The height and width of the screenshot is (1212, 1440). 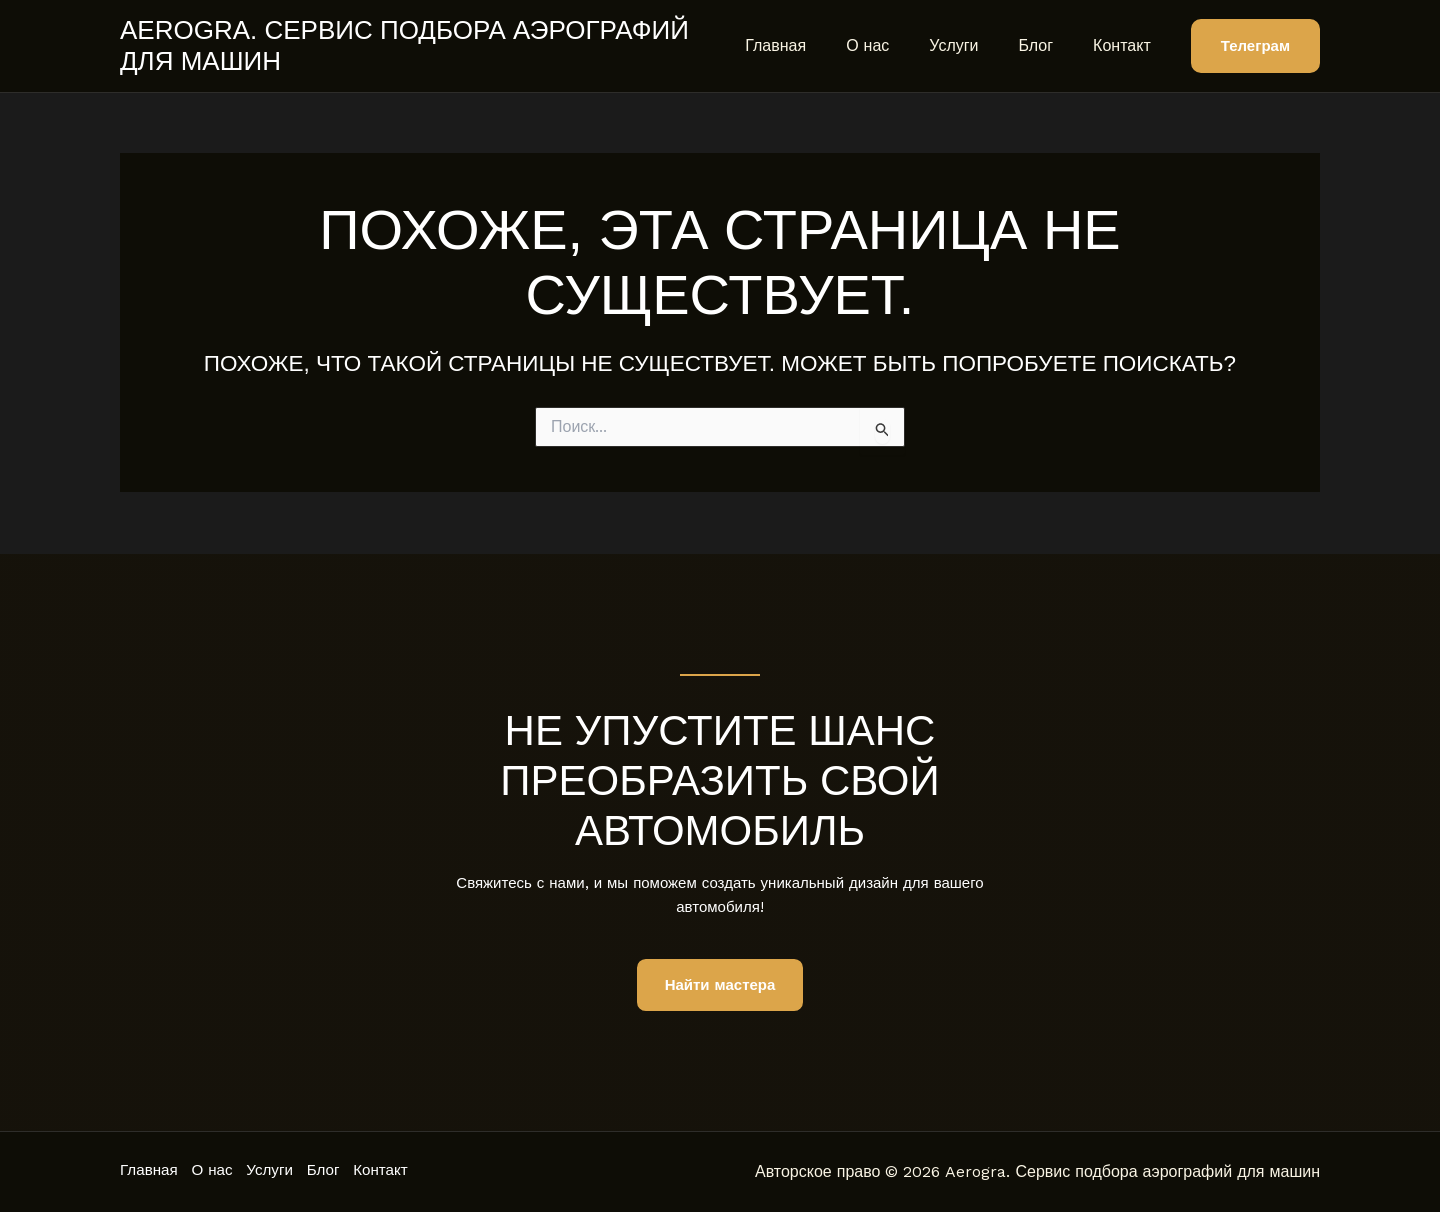 I want to click on Услуги, so click(x=973, y=45).